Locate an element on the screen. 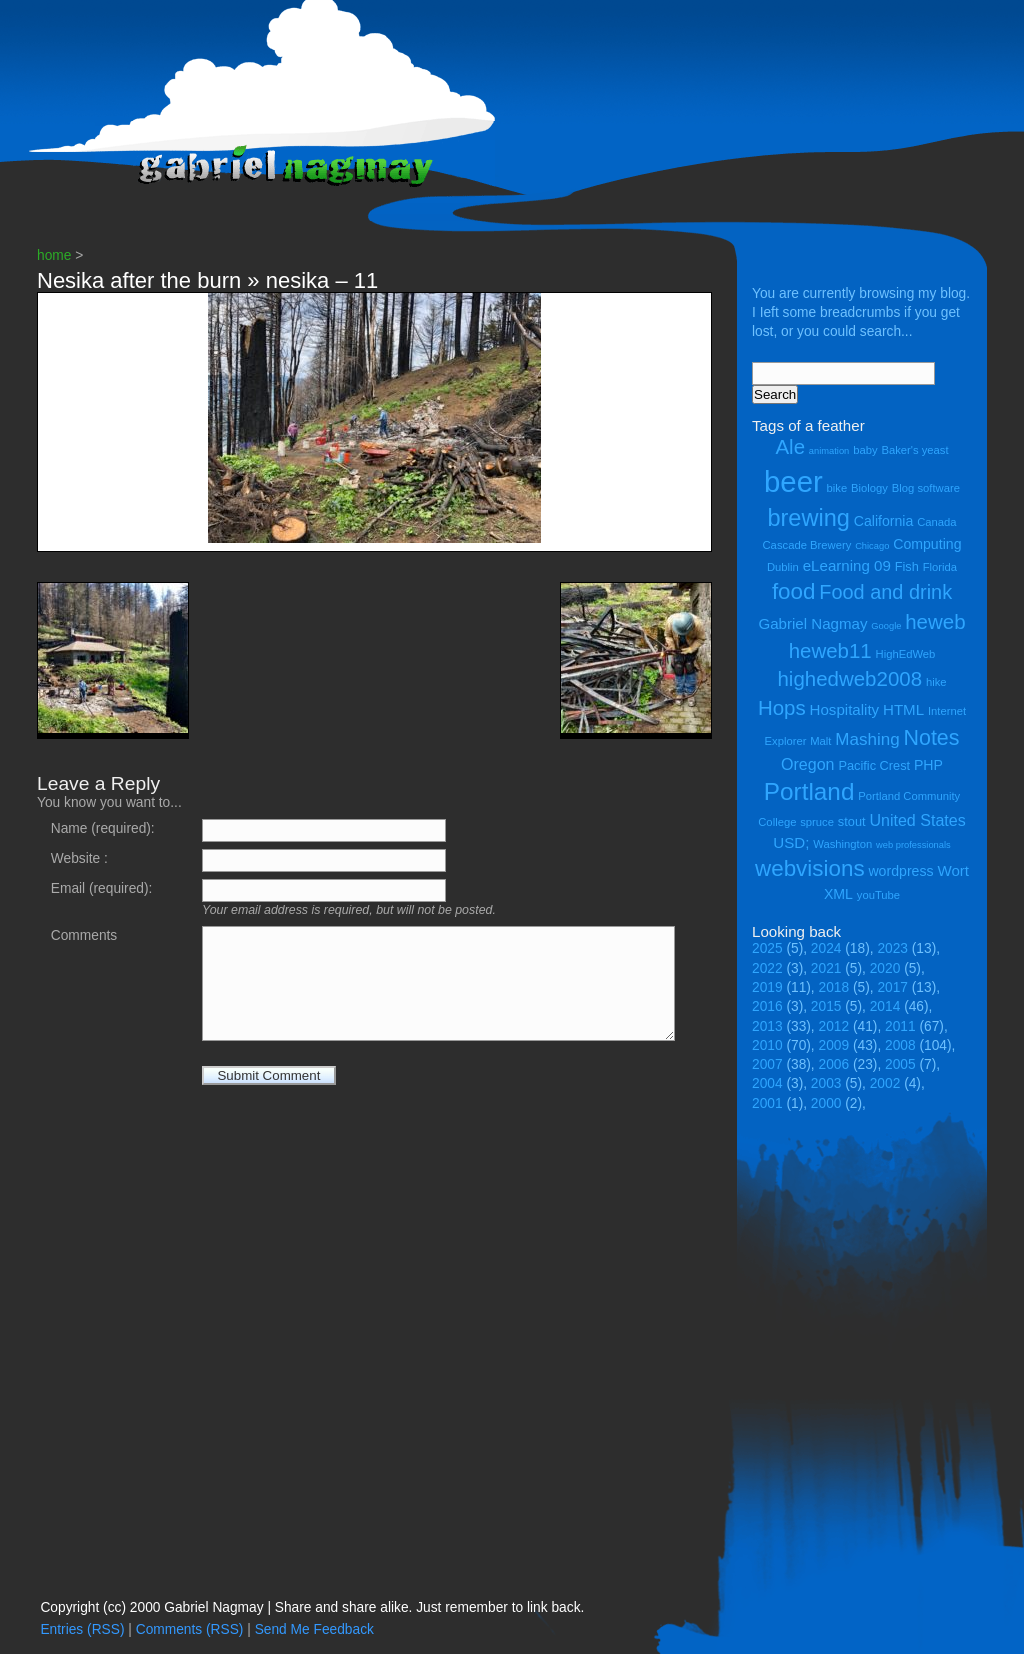 The image size is (1024, 1654). Dublin [Dublin (4 items)] is located at coordinates (783, 567).